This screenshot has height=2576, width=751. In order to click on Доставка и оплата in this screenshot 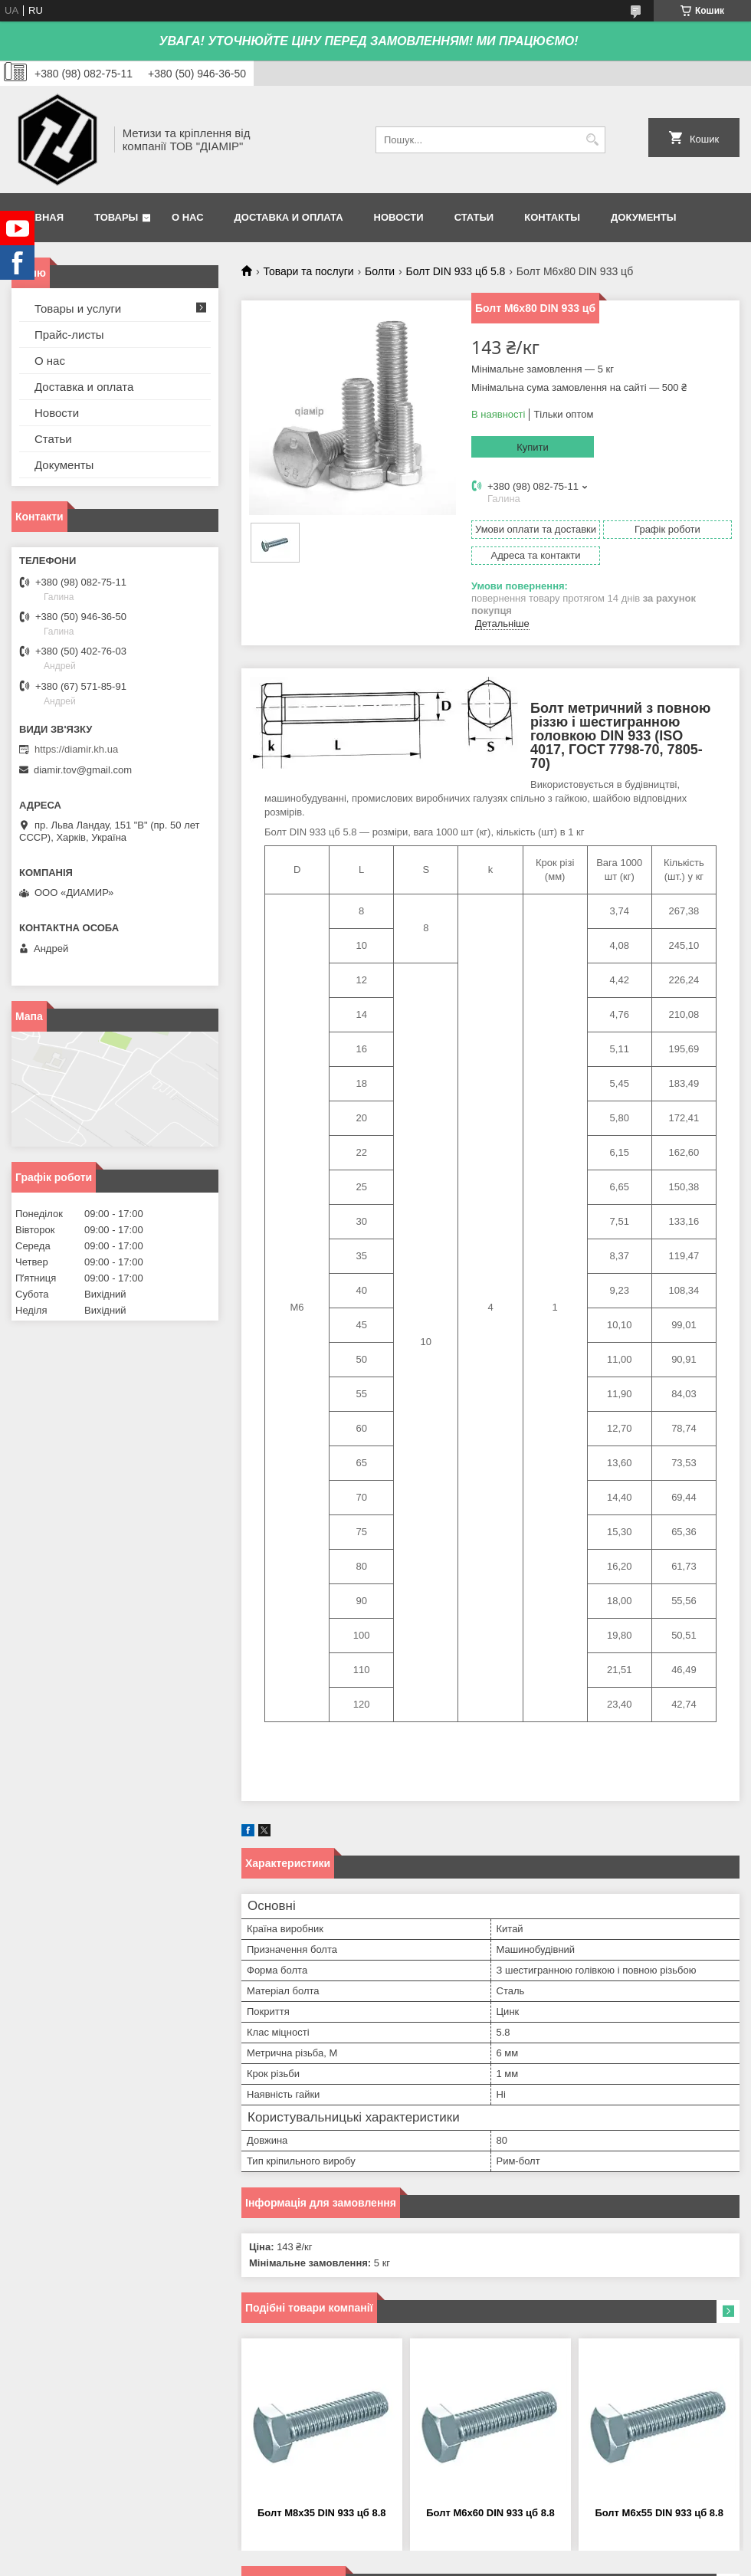, I will do `click(288, 217)`.